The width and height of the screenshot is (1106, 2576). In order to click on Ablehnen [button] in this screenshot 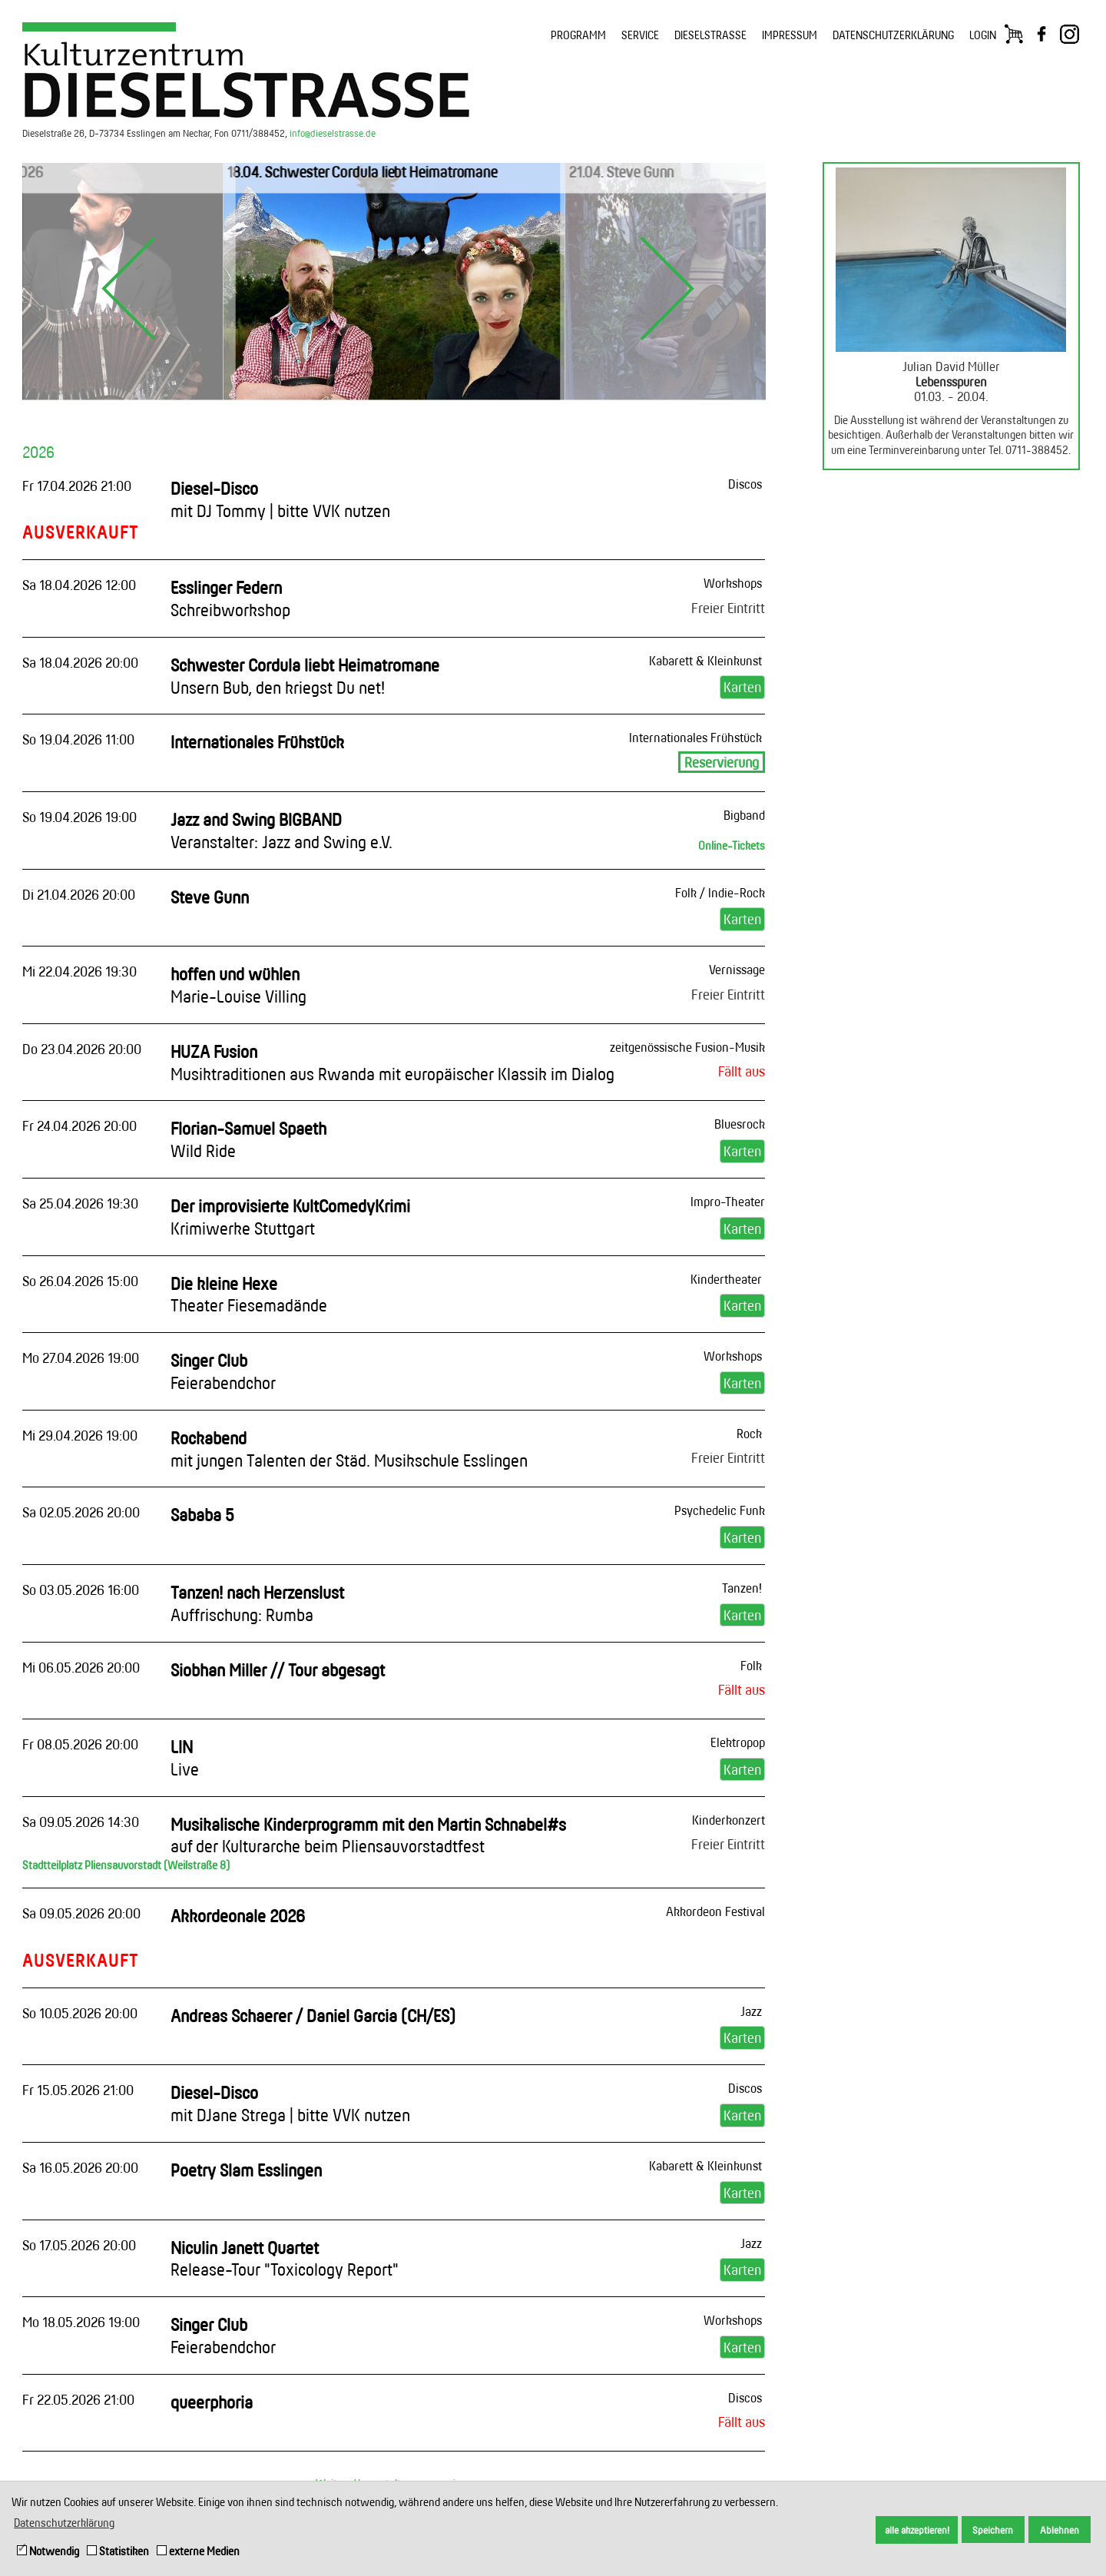, I will do `click(1059, 2530)`.